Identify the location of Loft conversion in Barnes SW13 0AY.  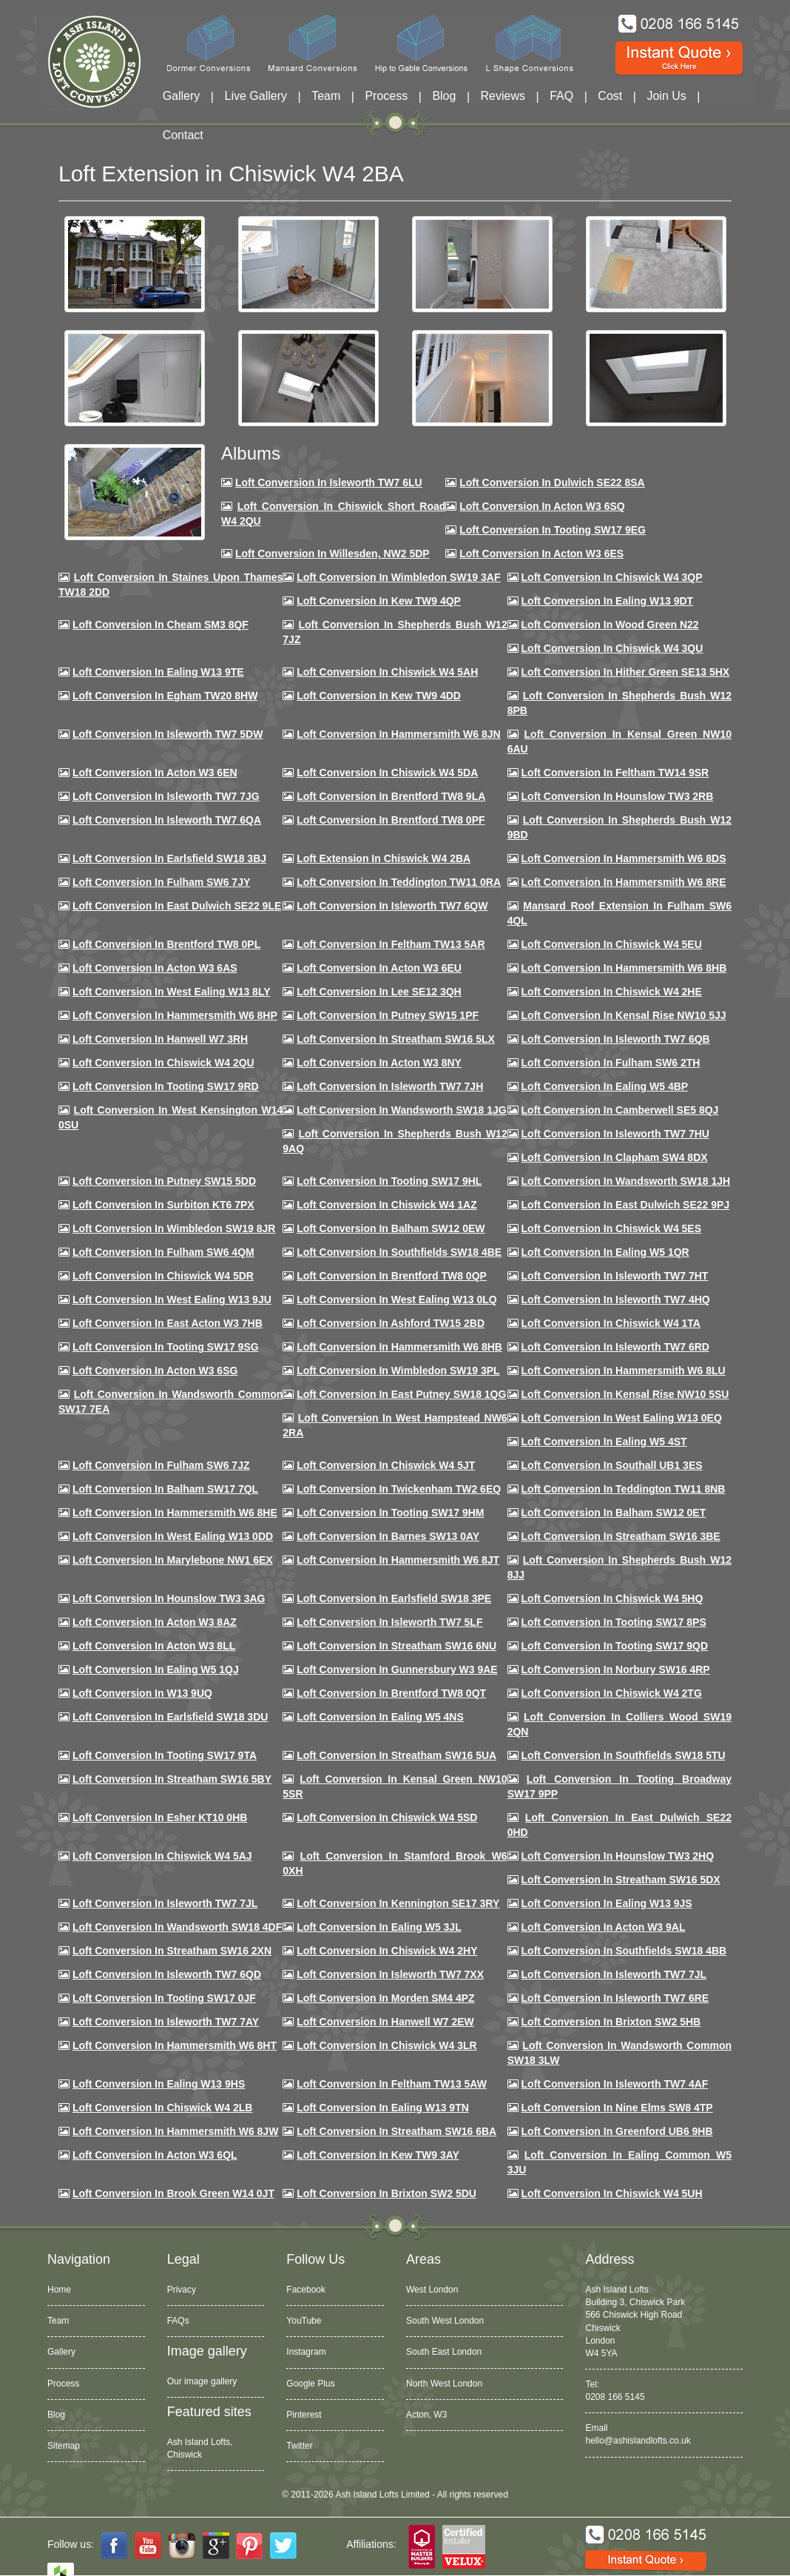
(388, 1536).